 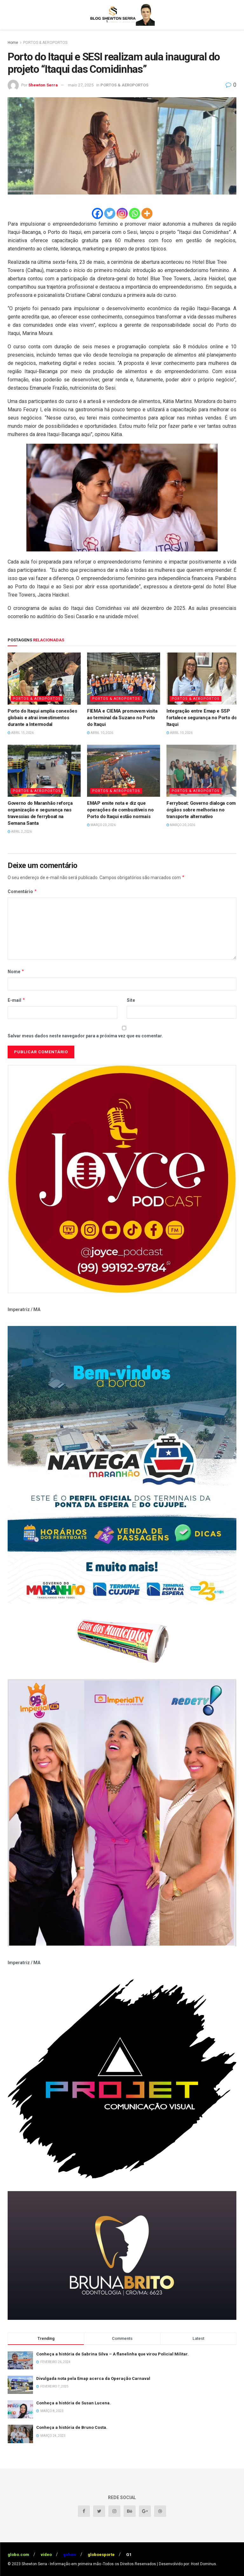 I want to click on E-mail, so click(x=16, y=1000).